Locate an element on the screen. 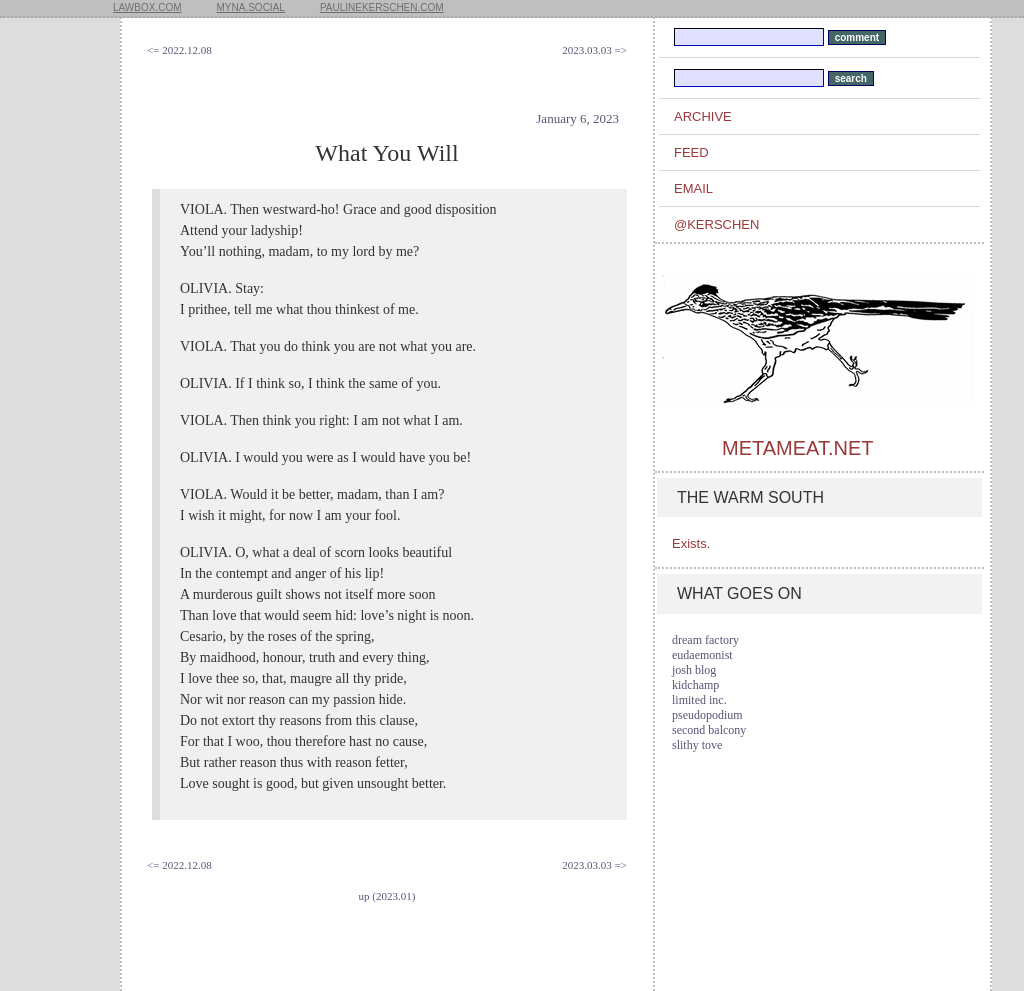  email is located at coordinates (693, 188).